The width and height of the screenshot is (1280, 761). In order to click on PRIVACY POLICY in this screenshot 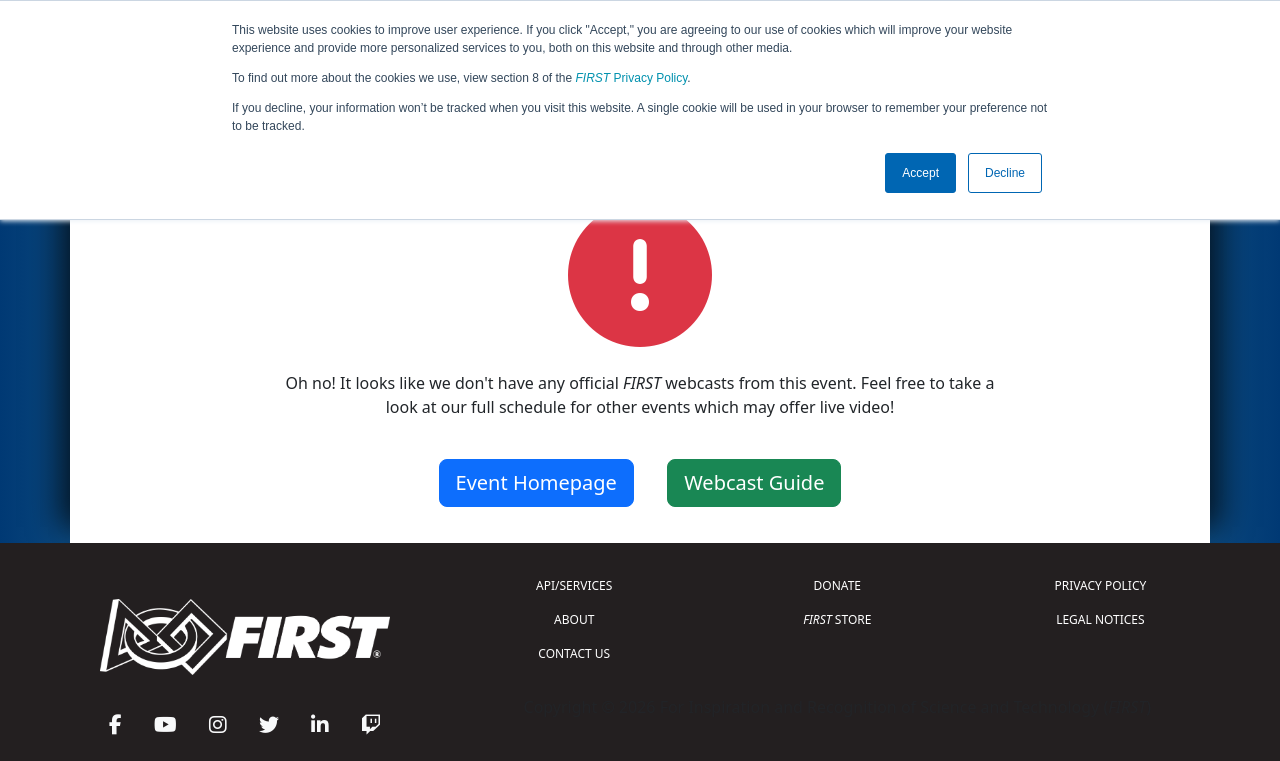, I will do `click(1100, 585)`.